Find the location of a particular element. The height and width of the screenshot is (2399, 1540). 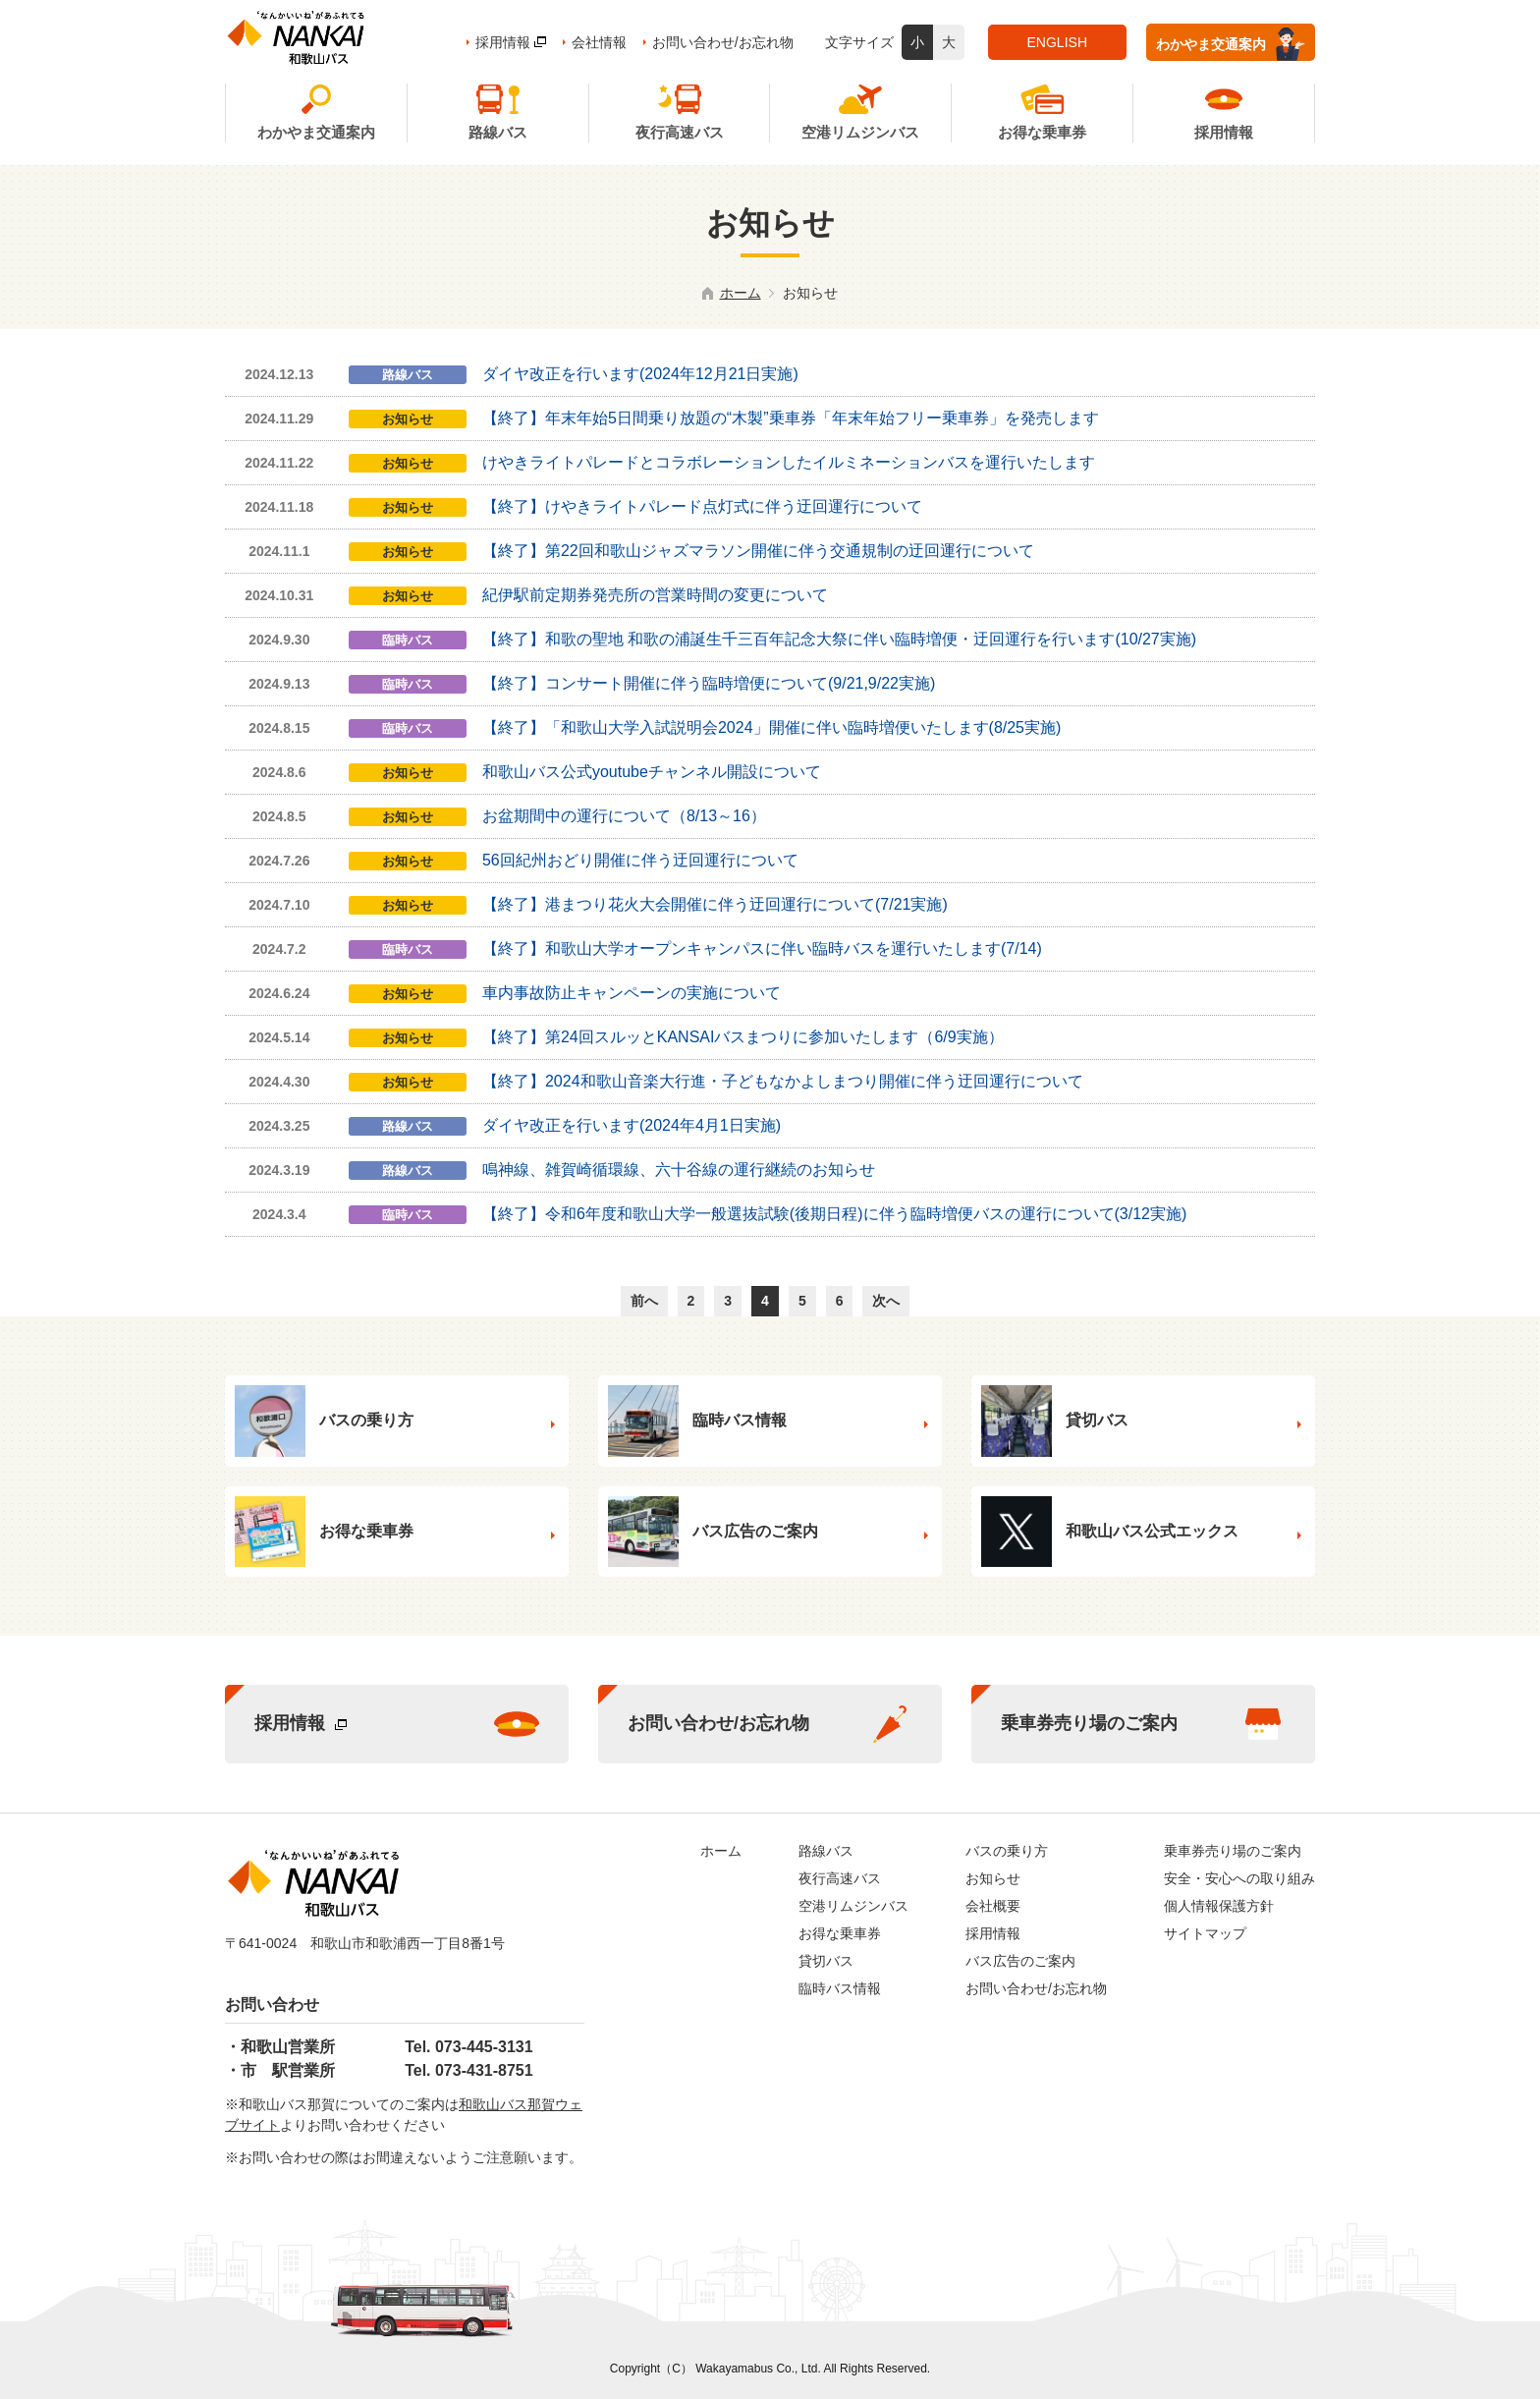

ホーム is located at coordinates (740, 293).